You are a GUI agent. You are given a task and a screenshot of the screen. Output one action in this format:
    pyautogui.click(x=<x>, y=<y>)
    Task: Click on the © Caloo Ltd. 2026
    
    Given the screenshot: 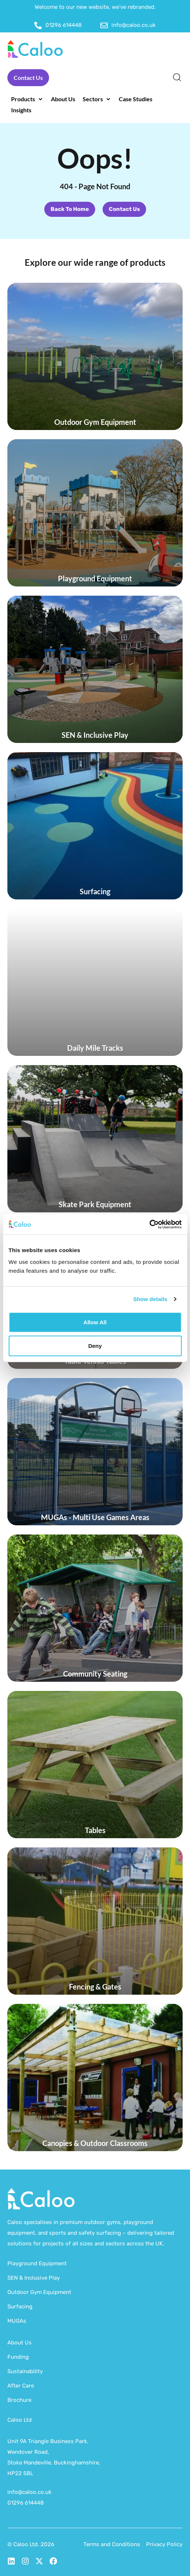 What is the action you would take?
    pyautogui.click(x=30, y=2544)
    